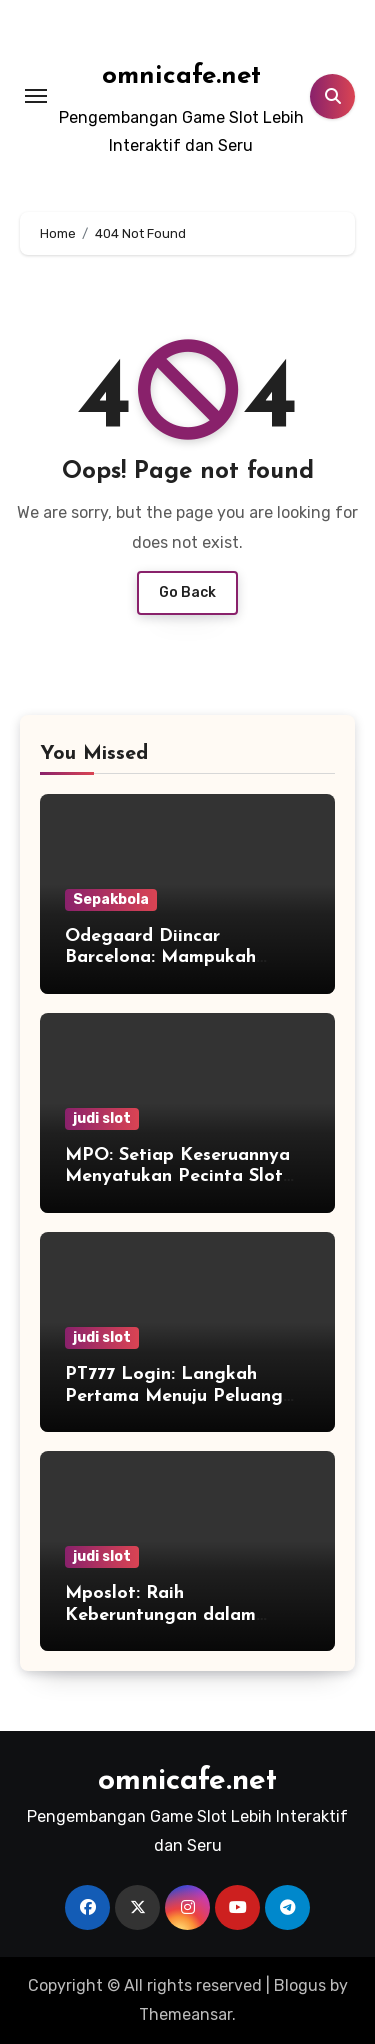 This screenshot has height=2044, width=375. I want to click on Sepakbola, so click(111, 899).